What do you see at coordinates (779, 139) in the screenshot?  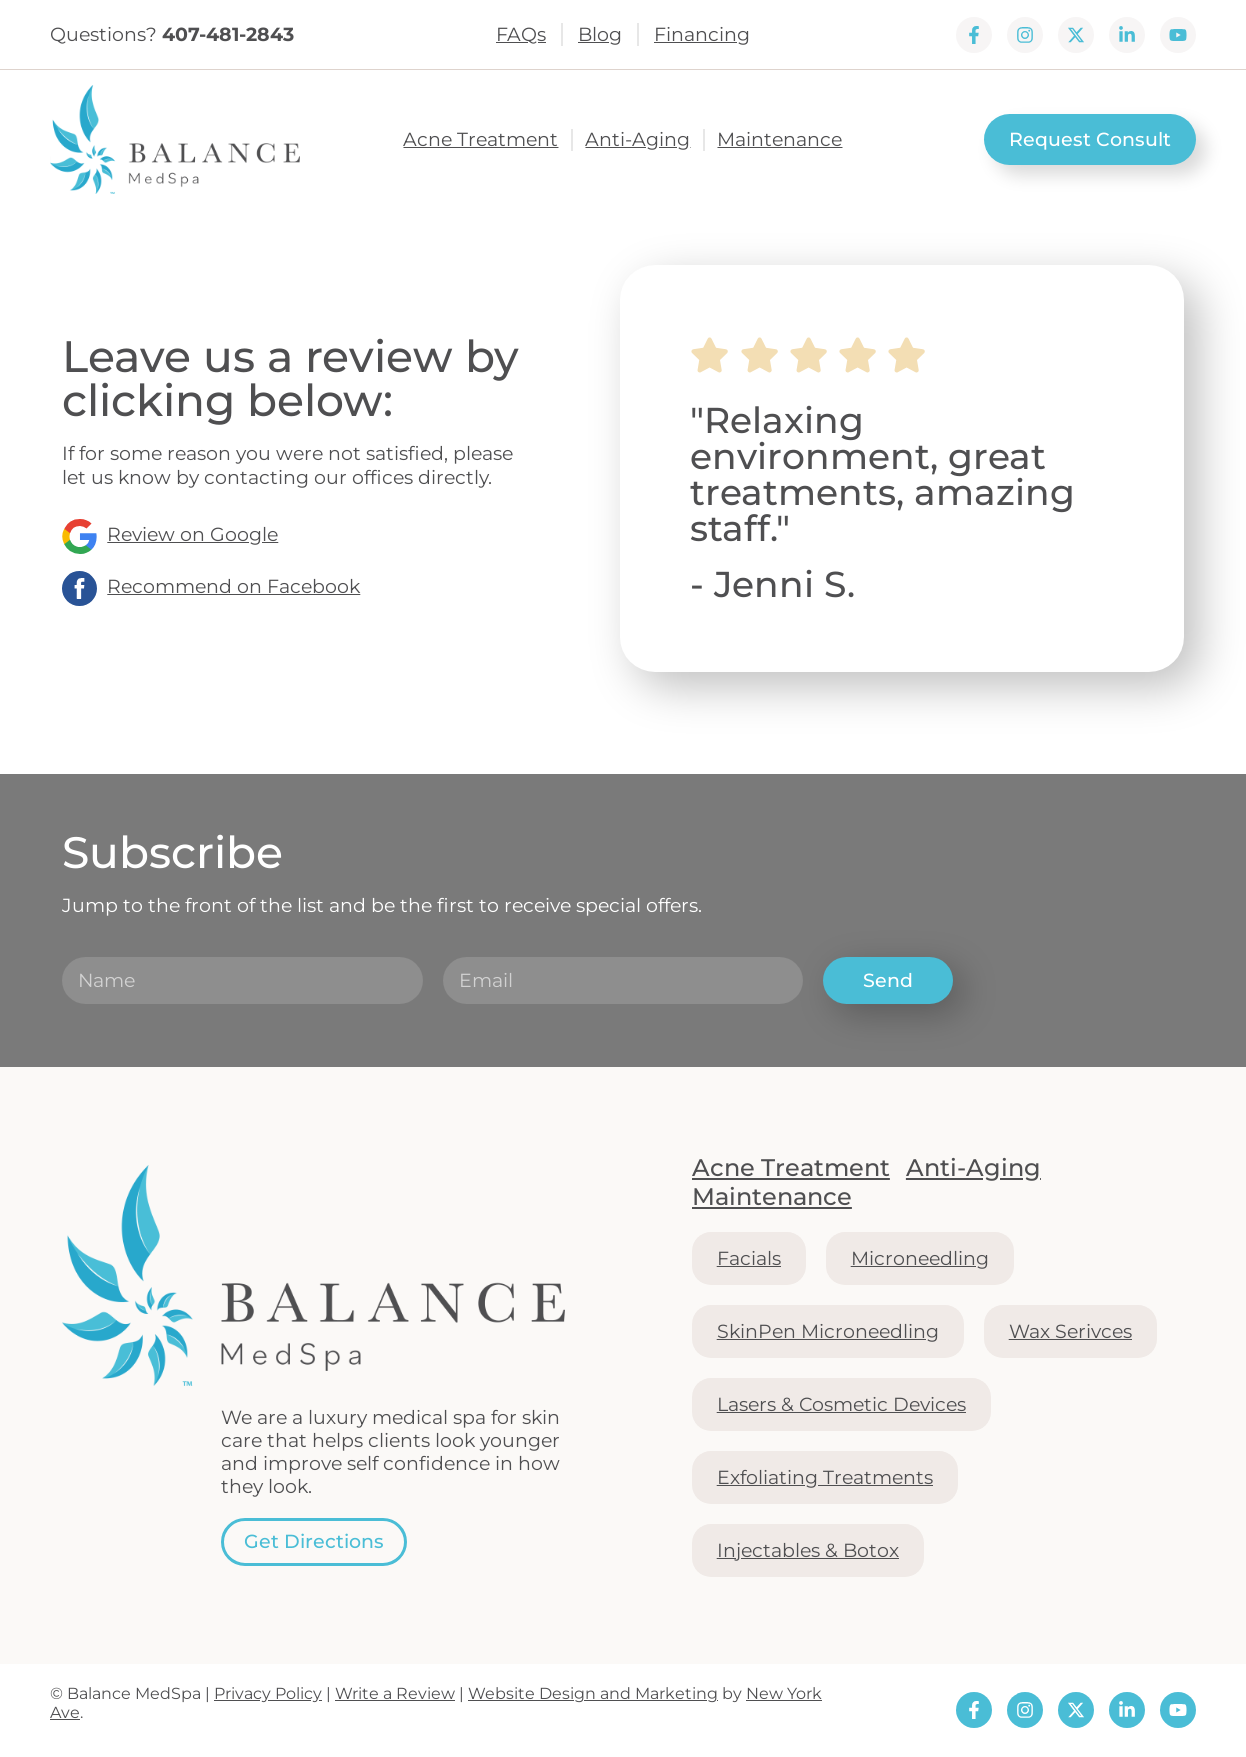 I see `Maintenance` at bounding box center [779, 139].